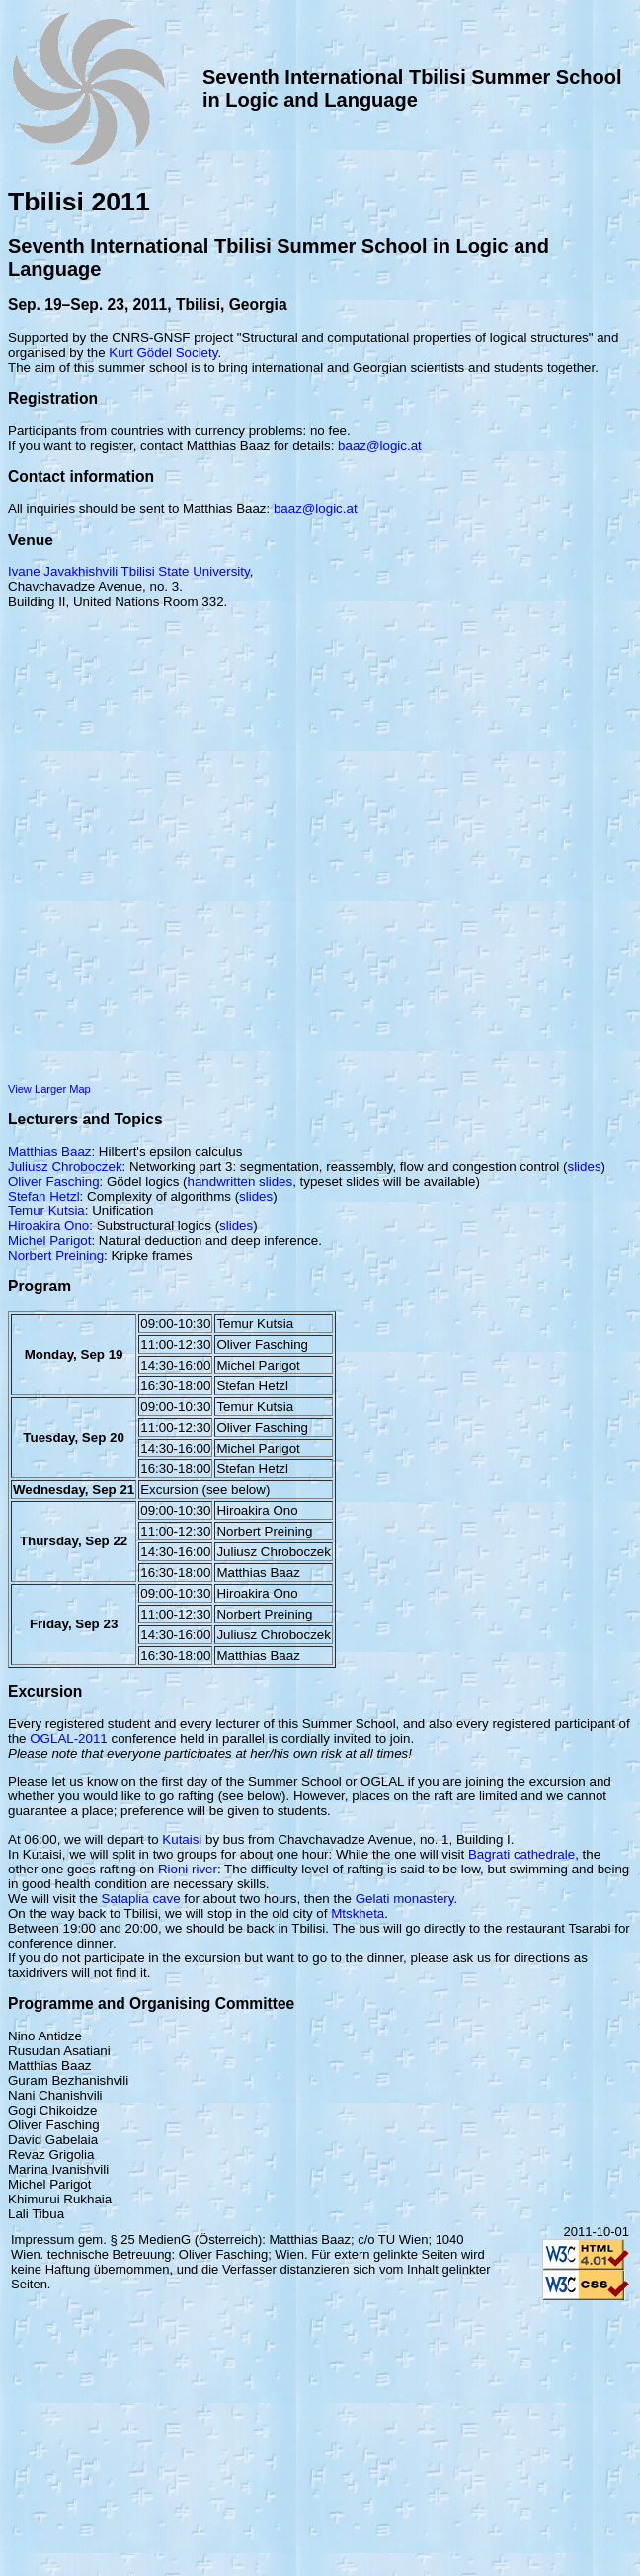  What do you see at coordinates (69, 1738) in the screenshot?
I see `OGLAL-2011` at bounding box center [69, 1738].